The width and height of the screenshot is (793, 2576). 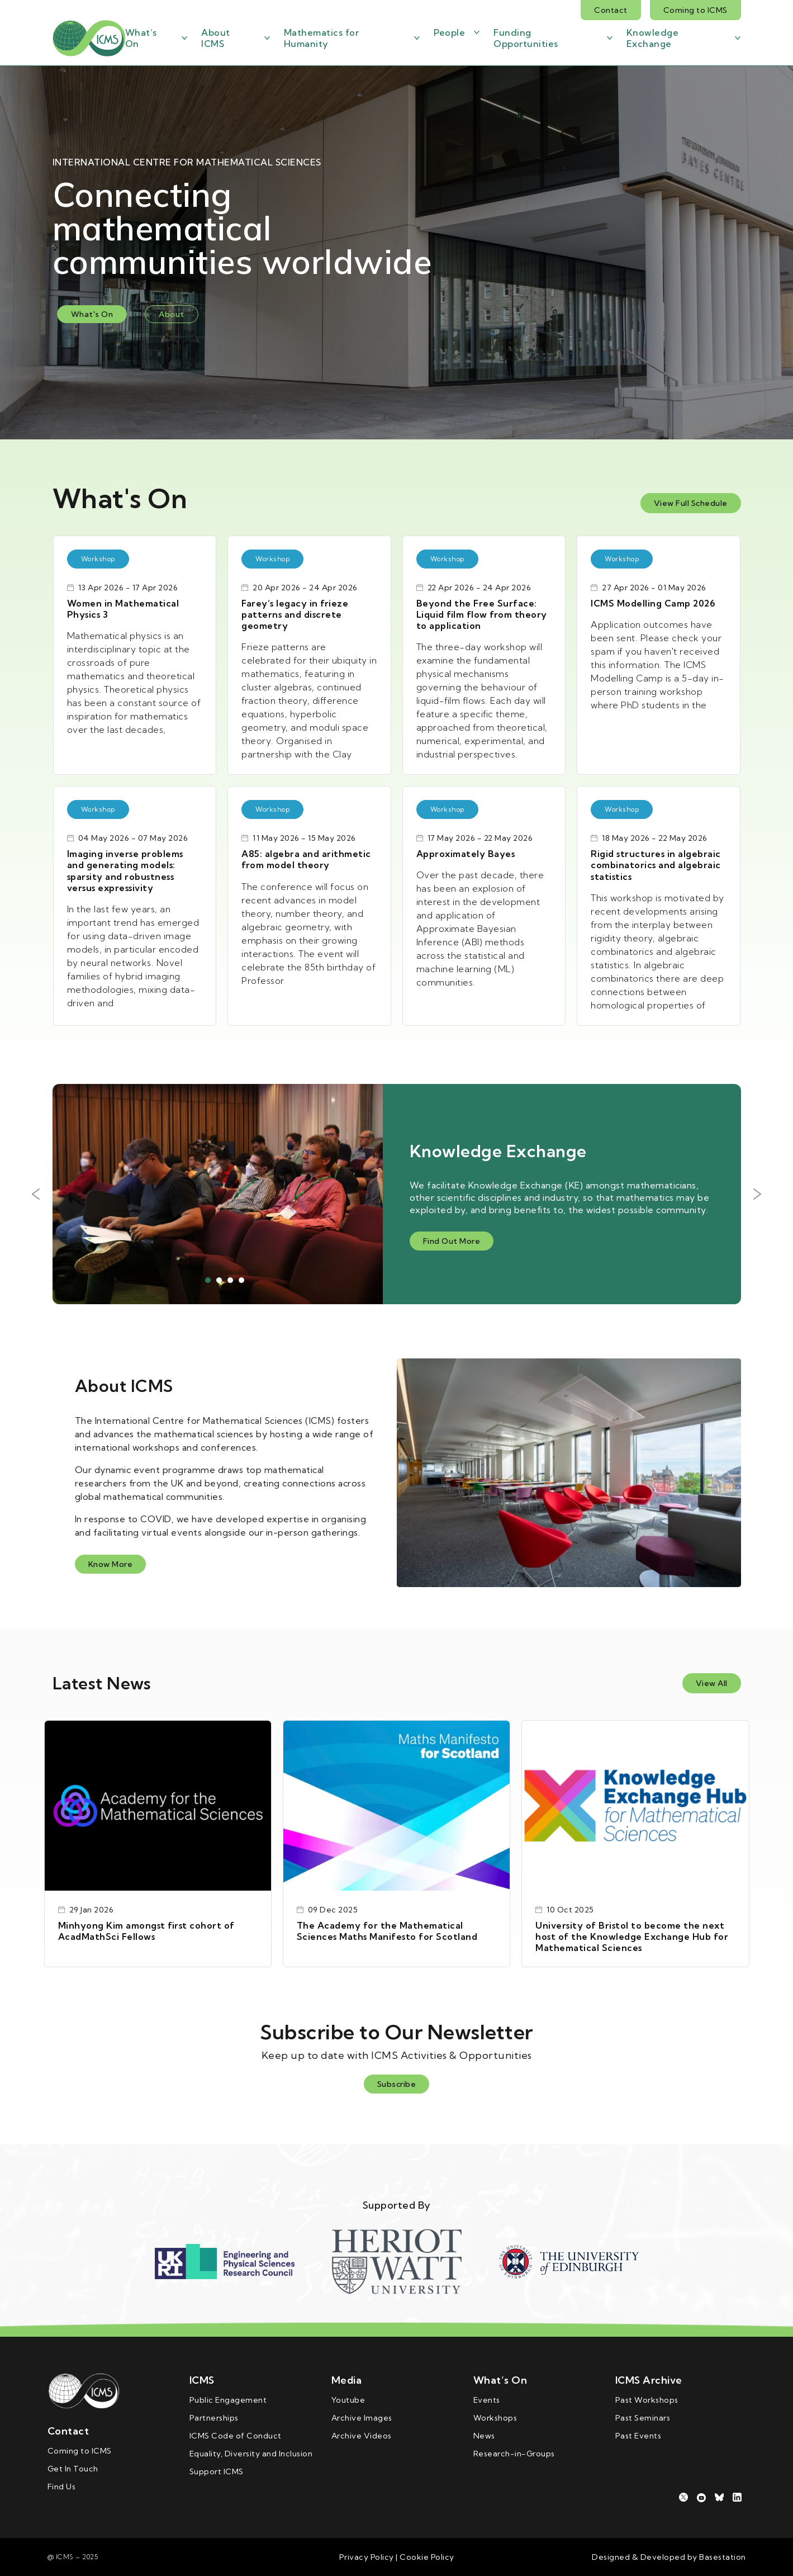 I want to click on Find Out More, so click(x=452, y=1241).